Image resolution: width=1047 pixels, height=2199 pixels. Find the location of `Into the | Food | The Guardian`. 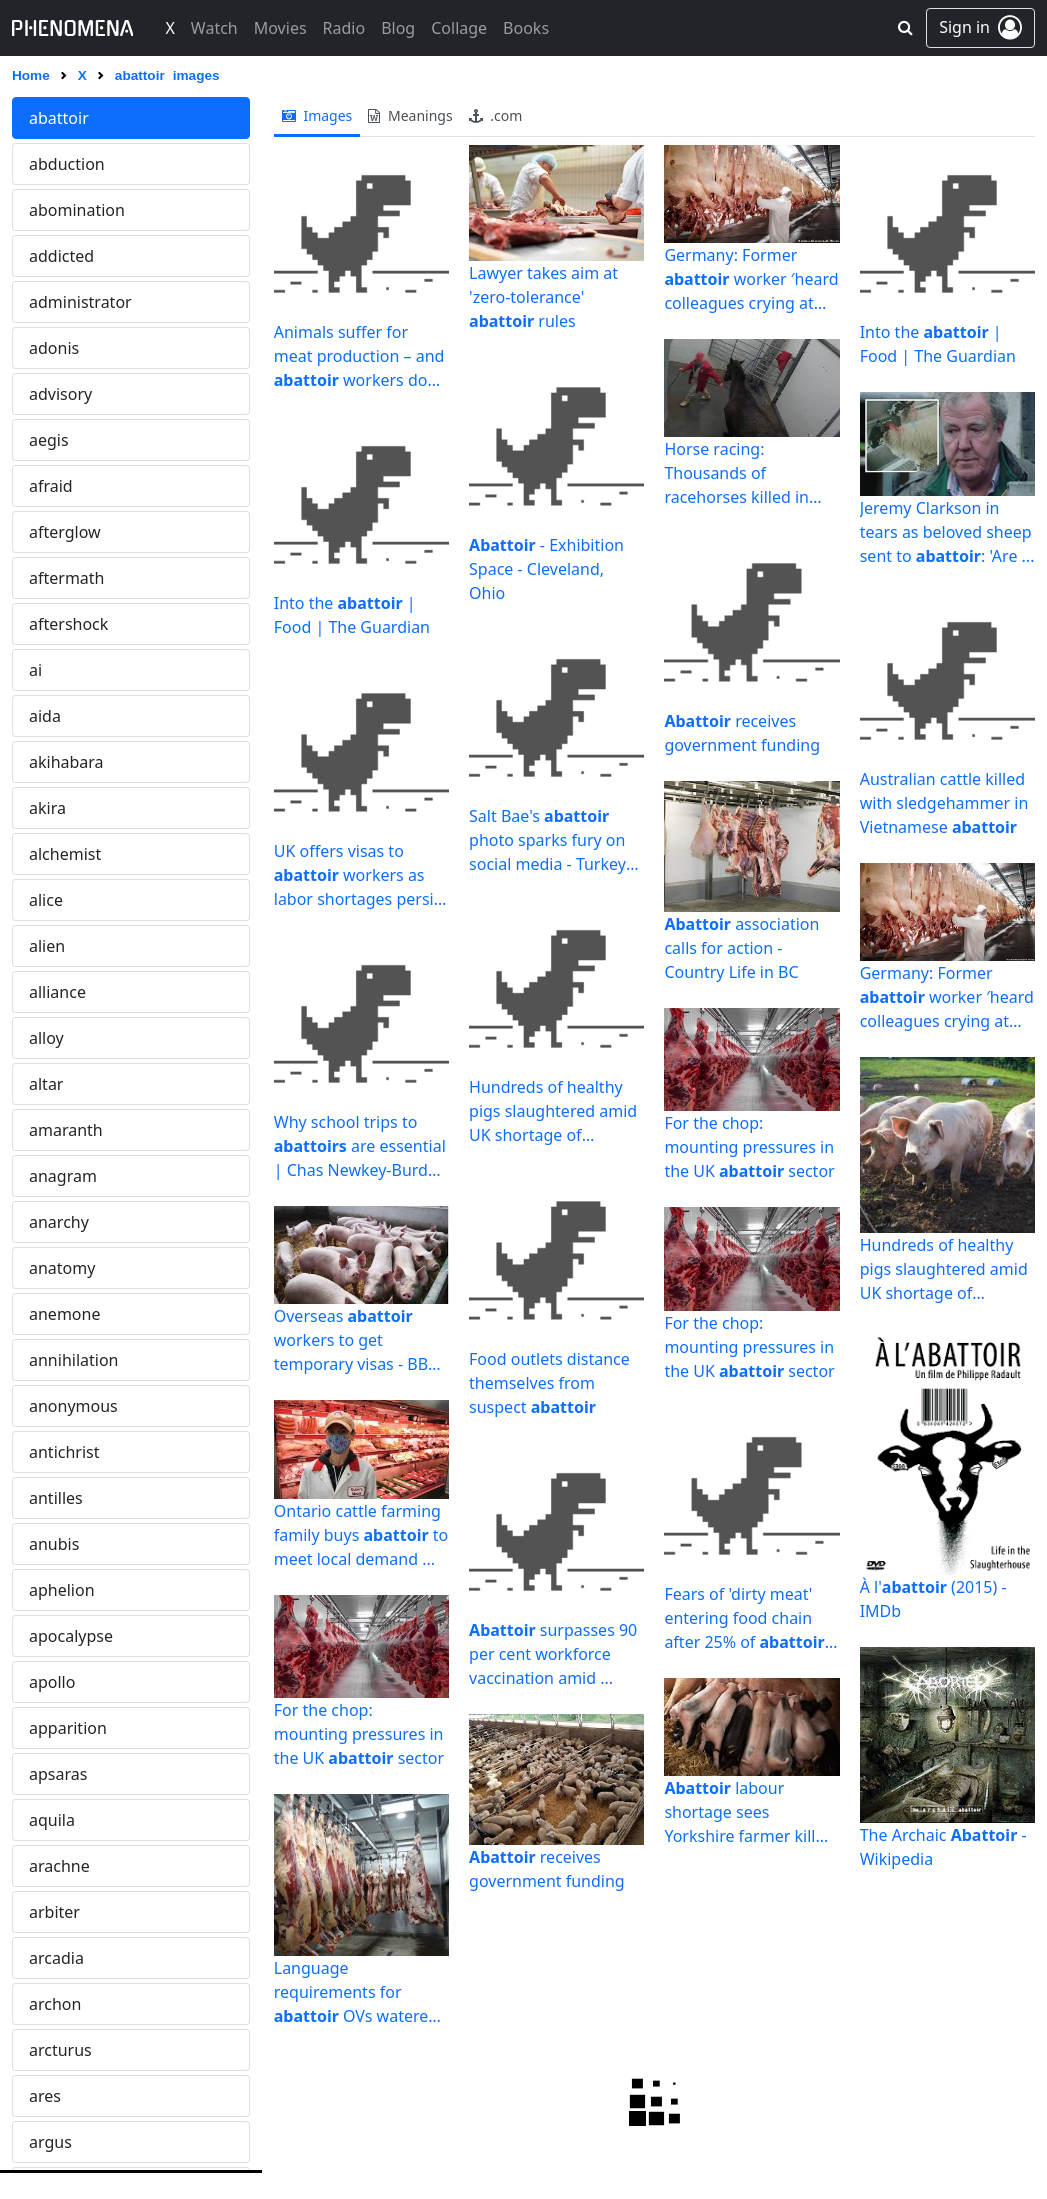

Into the | Food | The Guardian is located at coordinates (352, 615).